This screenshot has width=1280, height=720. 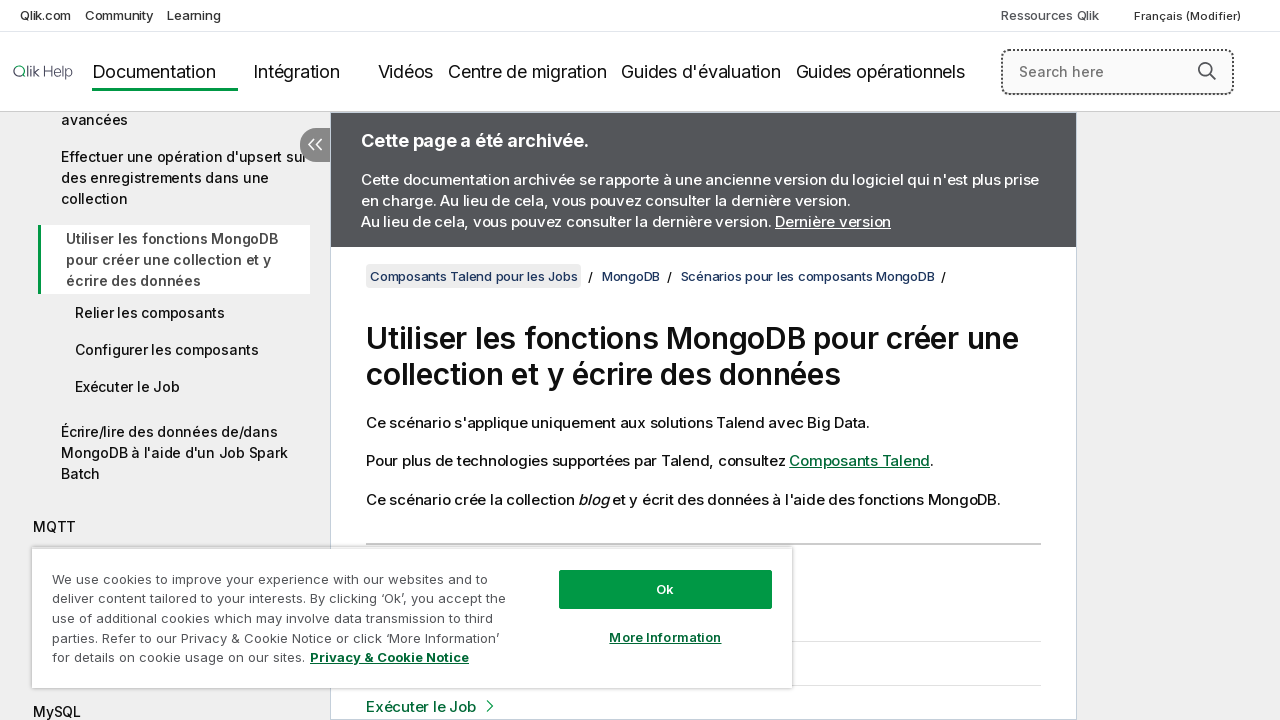 I want to click on Utiliser les fonctions MongoDB pour créer une collection et y écrire des données, so click(x=172, y=259).